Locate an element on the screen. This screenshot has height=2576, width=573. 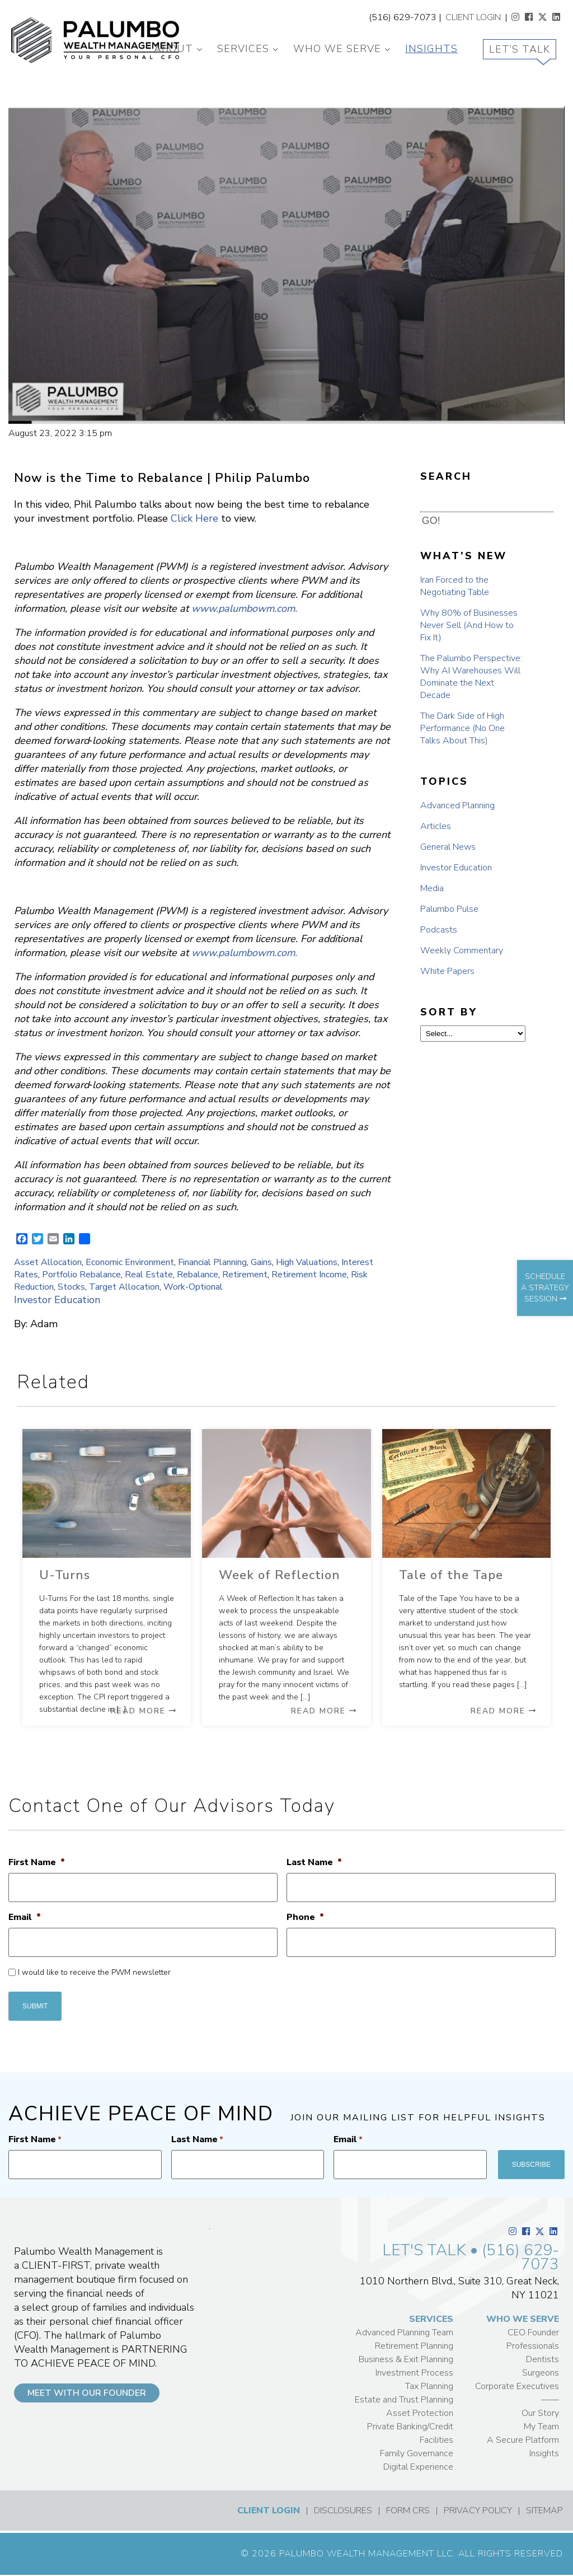
Estate and Trust Planning is located at coordinates (404, 2400).